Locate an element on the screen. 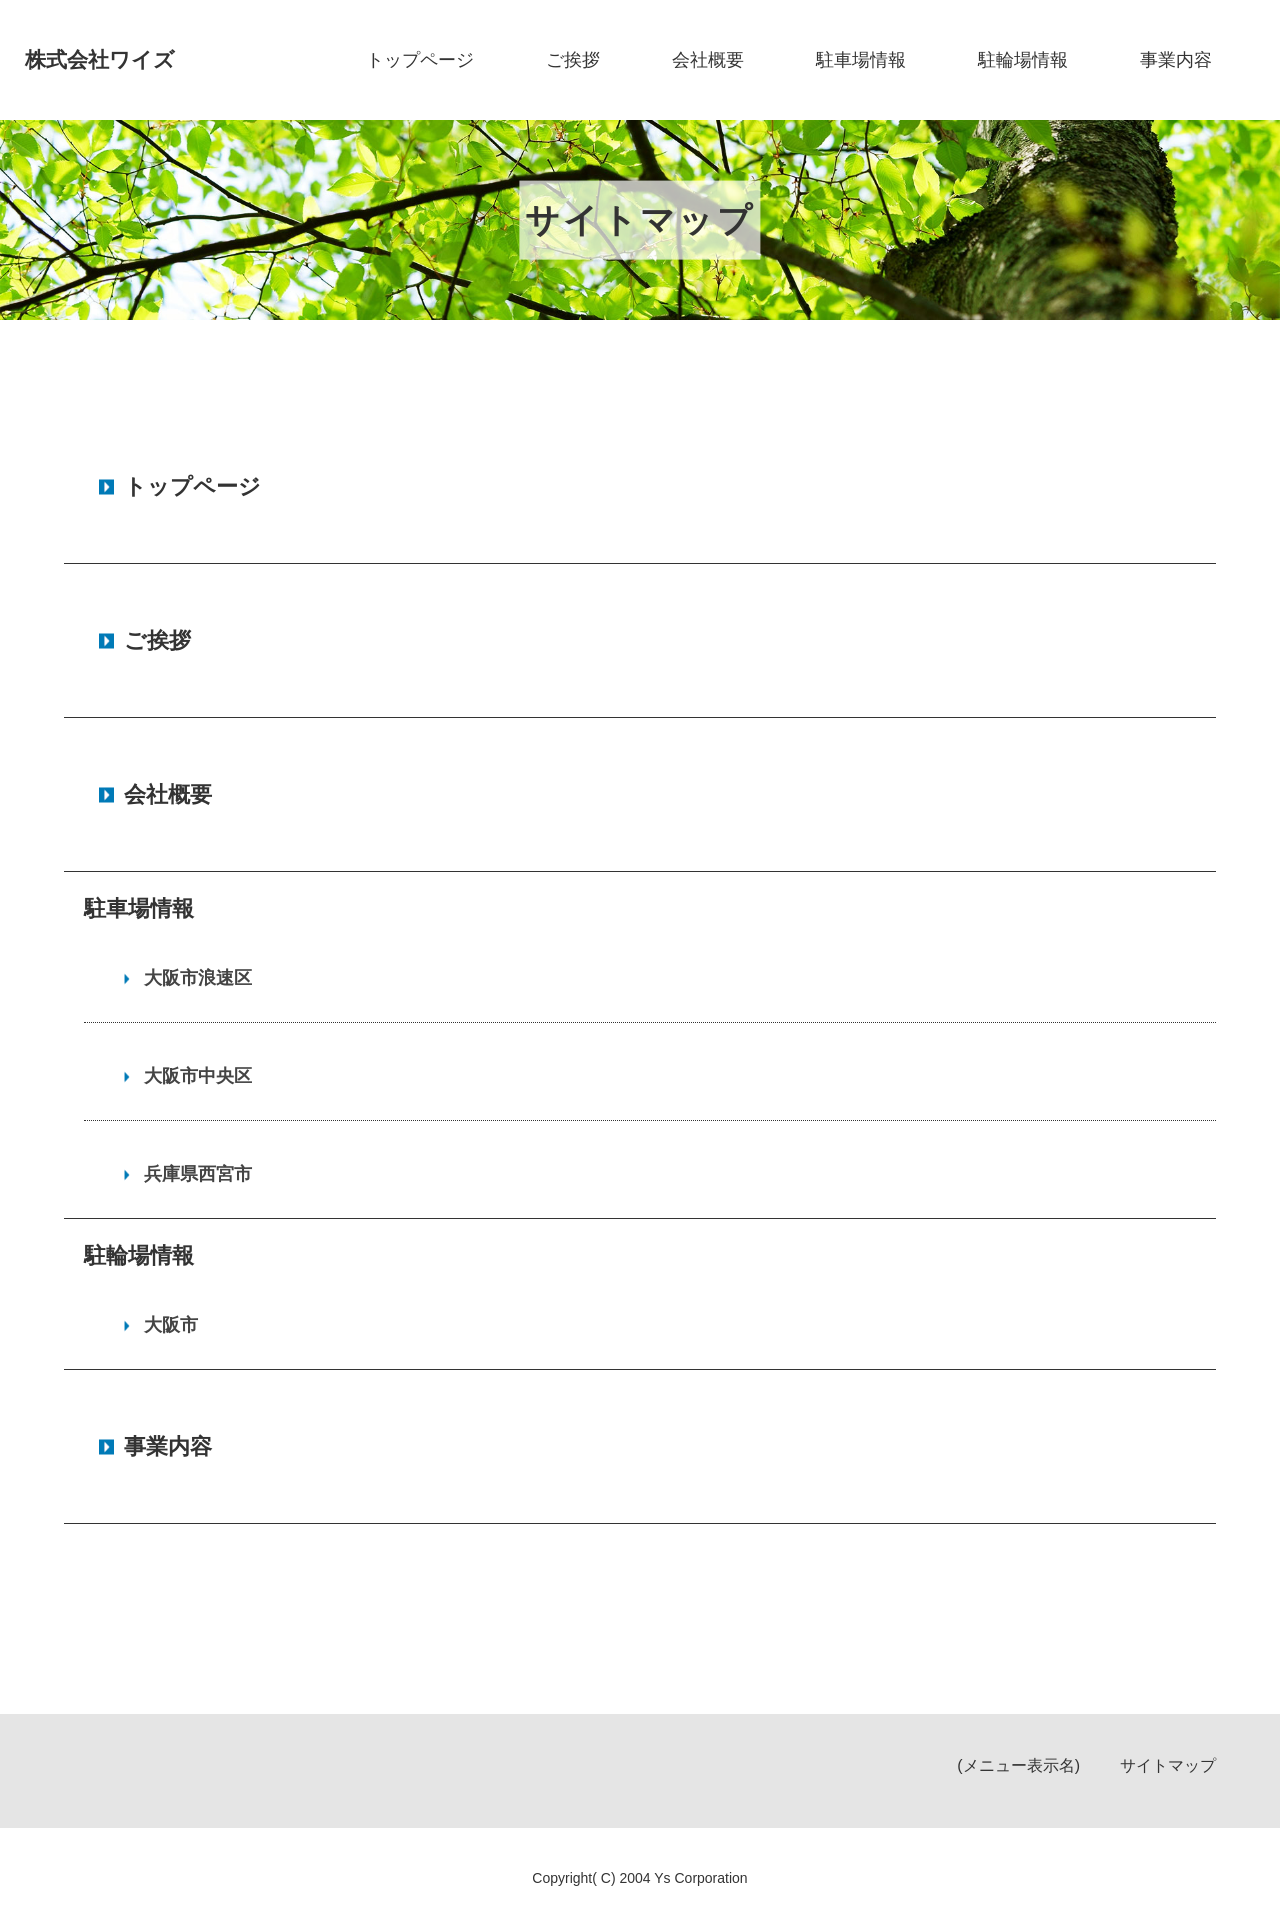  駐輪場情報 is located at coordinates (1023, 60).